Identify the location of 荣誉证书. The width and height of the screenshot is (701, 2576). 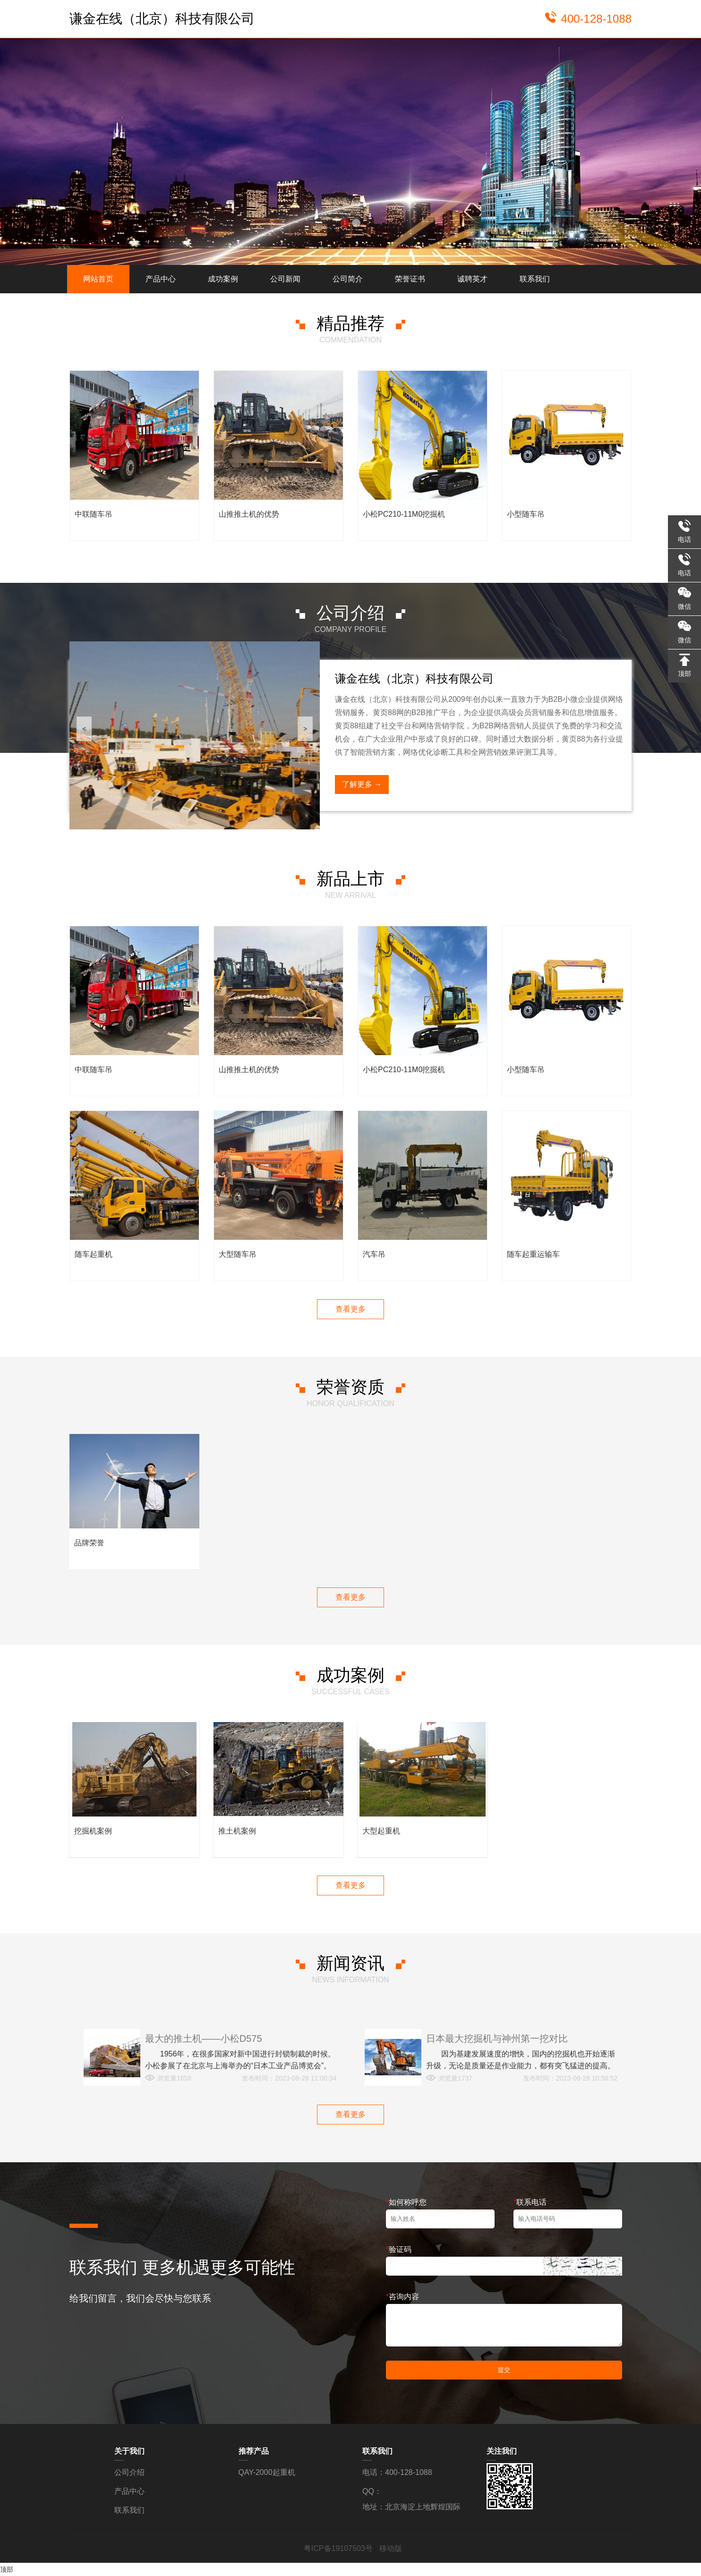
(410, 279).